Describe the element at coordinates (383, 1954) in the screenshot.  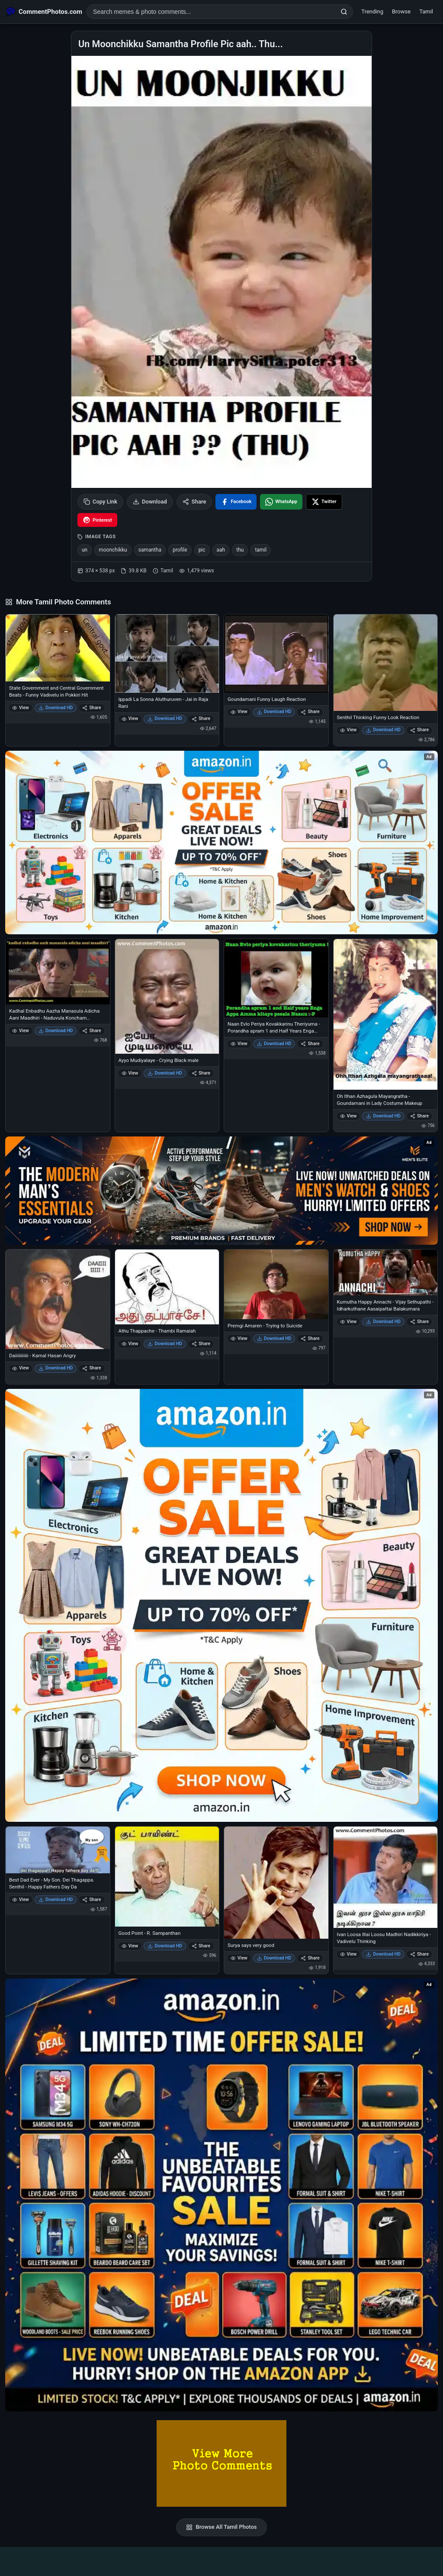
I see `Download HD [Download Ivan Loosa Illai Loosu Madhiri Nadikkiriya - Vadivelu Thinking]` at that location.